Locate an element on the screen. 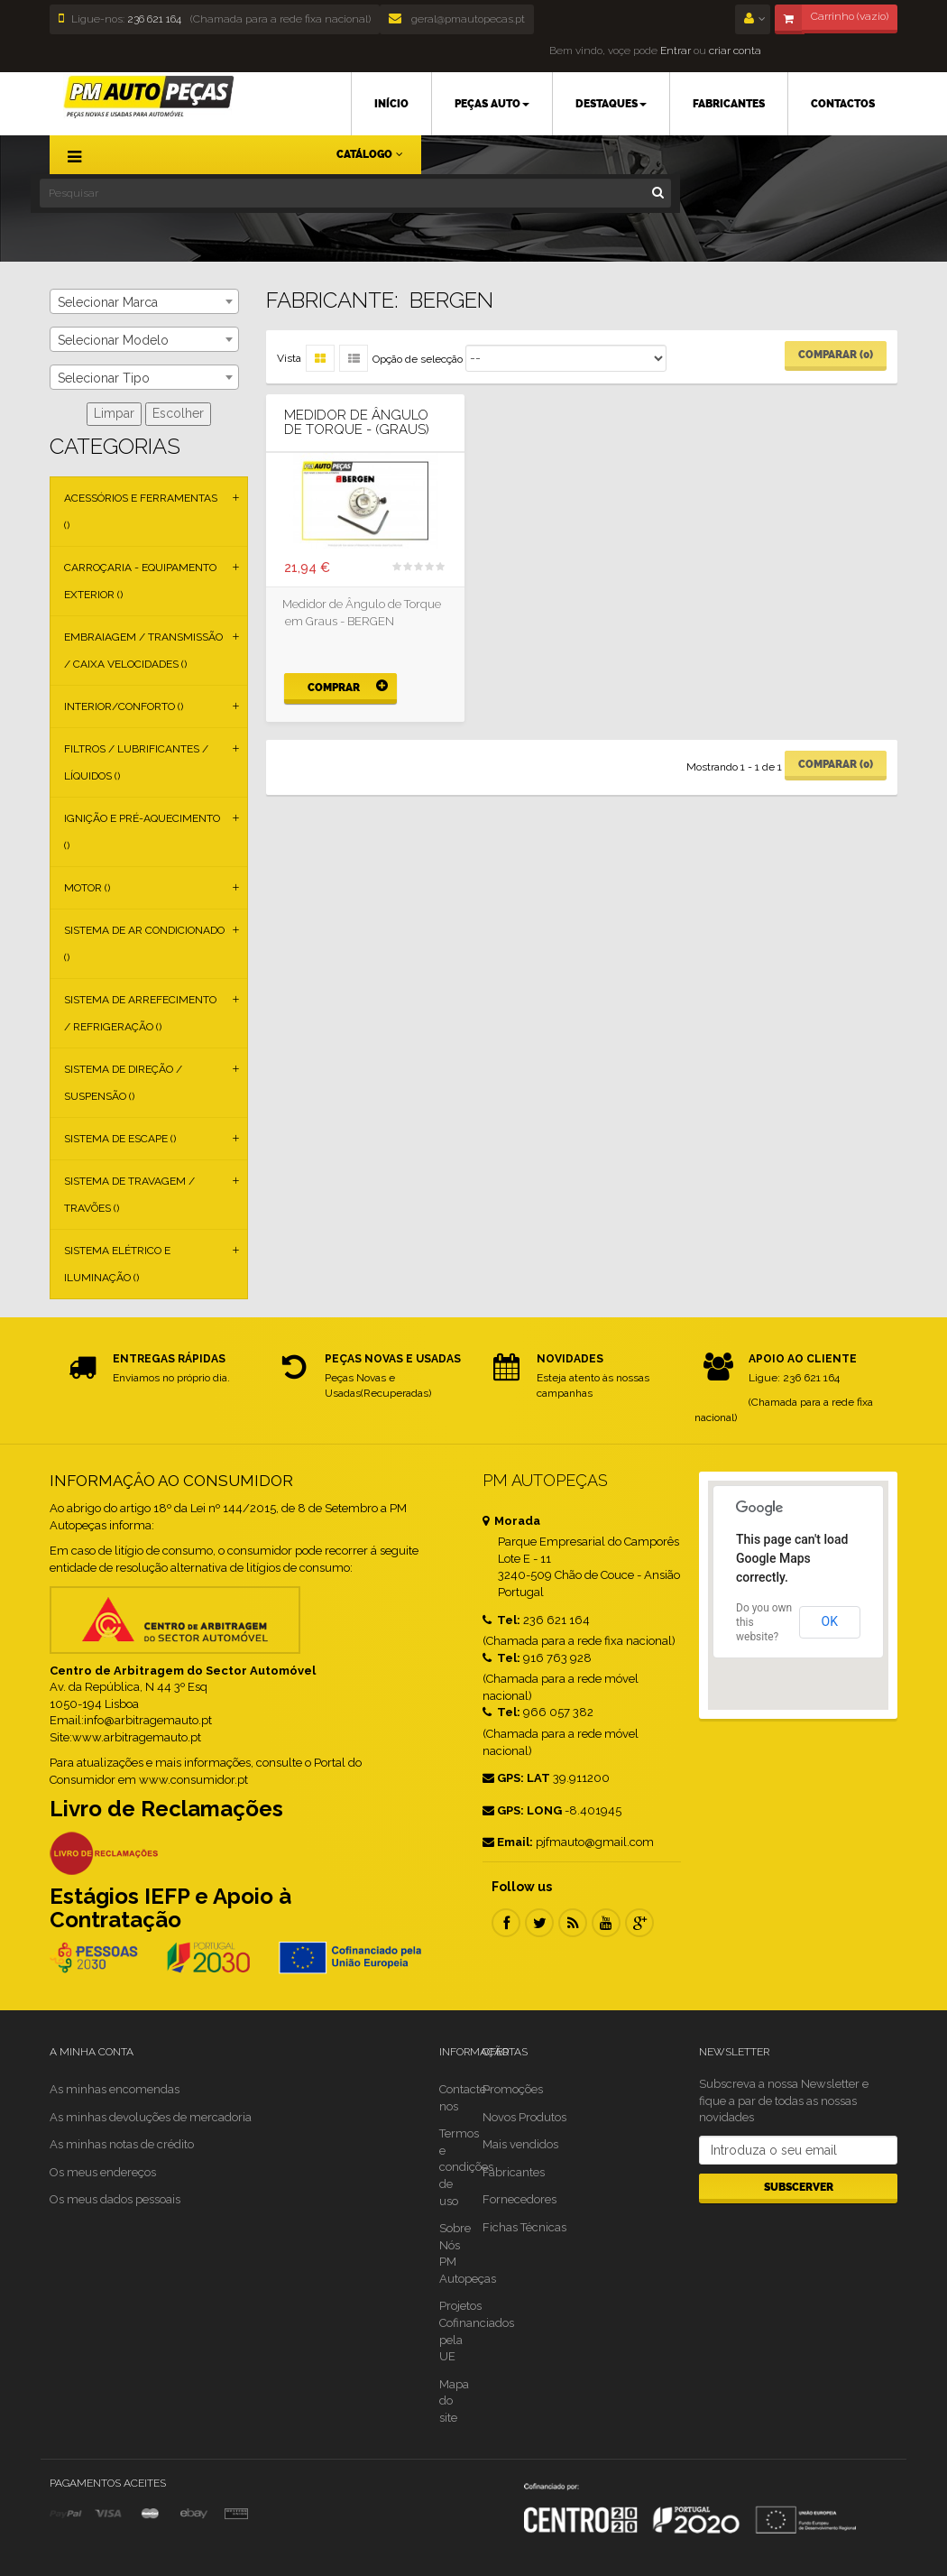  Medidor de Ângulo de Torque - (Graus) is located at coordinates (356, 423).